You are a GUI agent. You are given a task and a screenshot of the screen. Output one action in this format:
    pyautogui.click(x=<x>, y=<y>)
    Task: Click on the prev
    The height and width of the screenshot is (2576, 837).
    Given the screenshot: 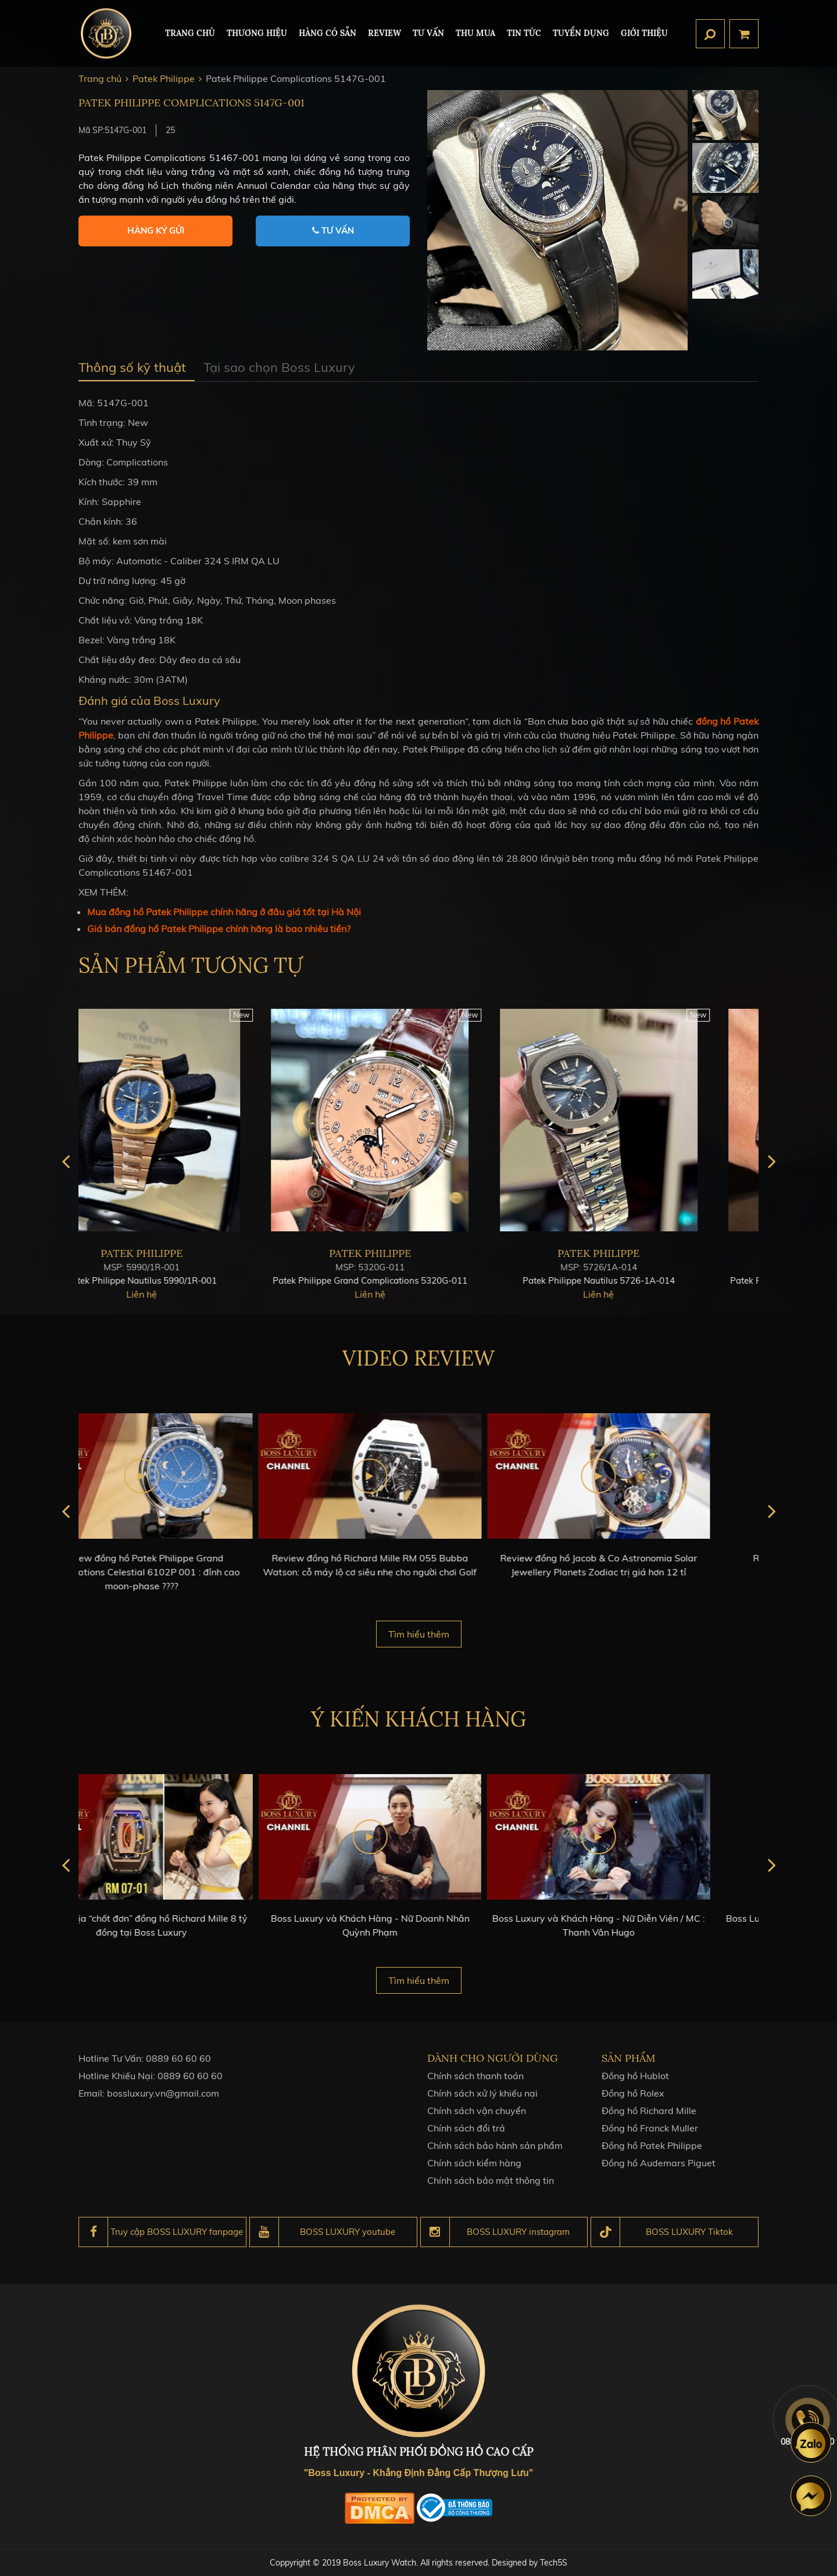 What is the action you would take?
    pyautogui.click(x=65, y=1172)
    